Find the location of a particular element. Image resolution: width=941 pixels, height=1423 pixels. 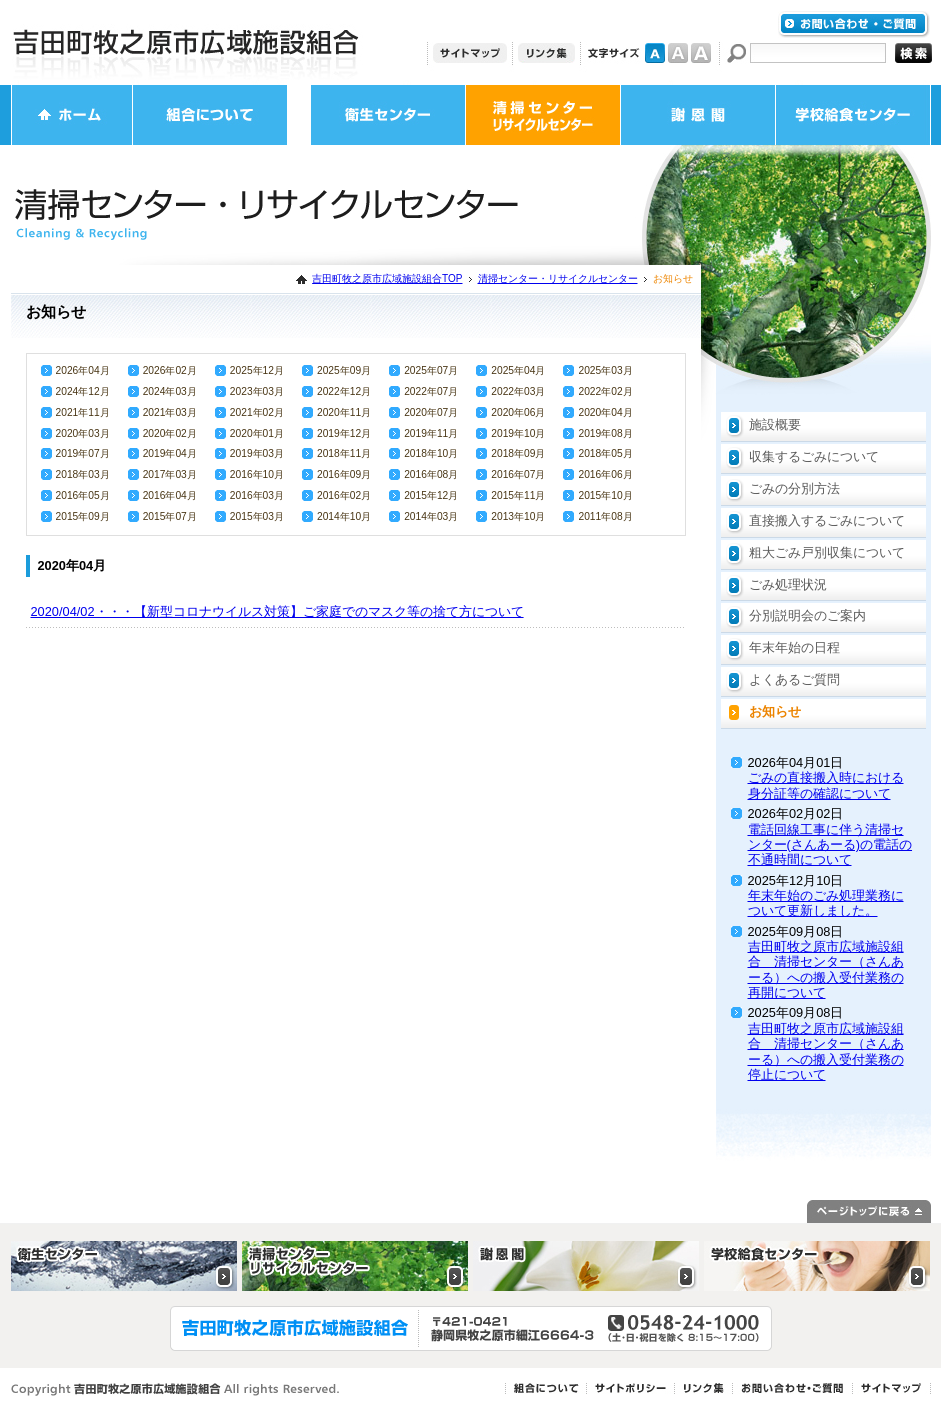

2025年07月 is located at coordinates (431, 370).